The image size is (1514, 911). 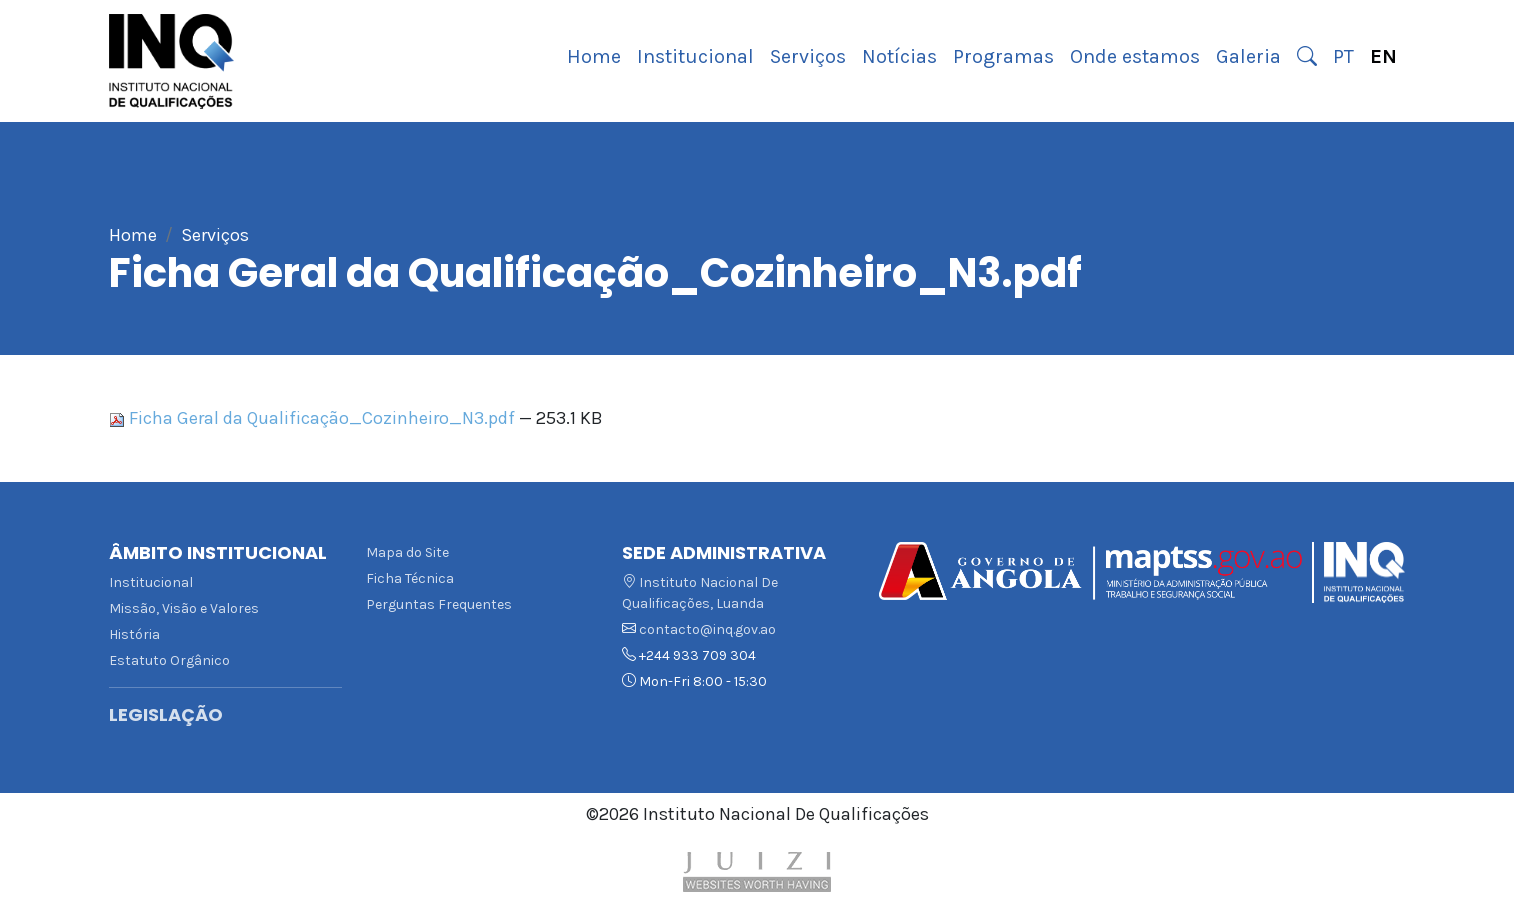 What do you see at coordinates (899, 56) in the screenshot?
I see `Notícias` at bounding box center [899, 56].